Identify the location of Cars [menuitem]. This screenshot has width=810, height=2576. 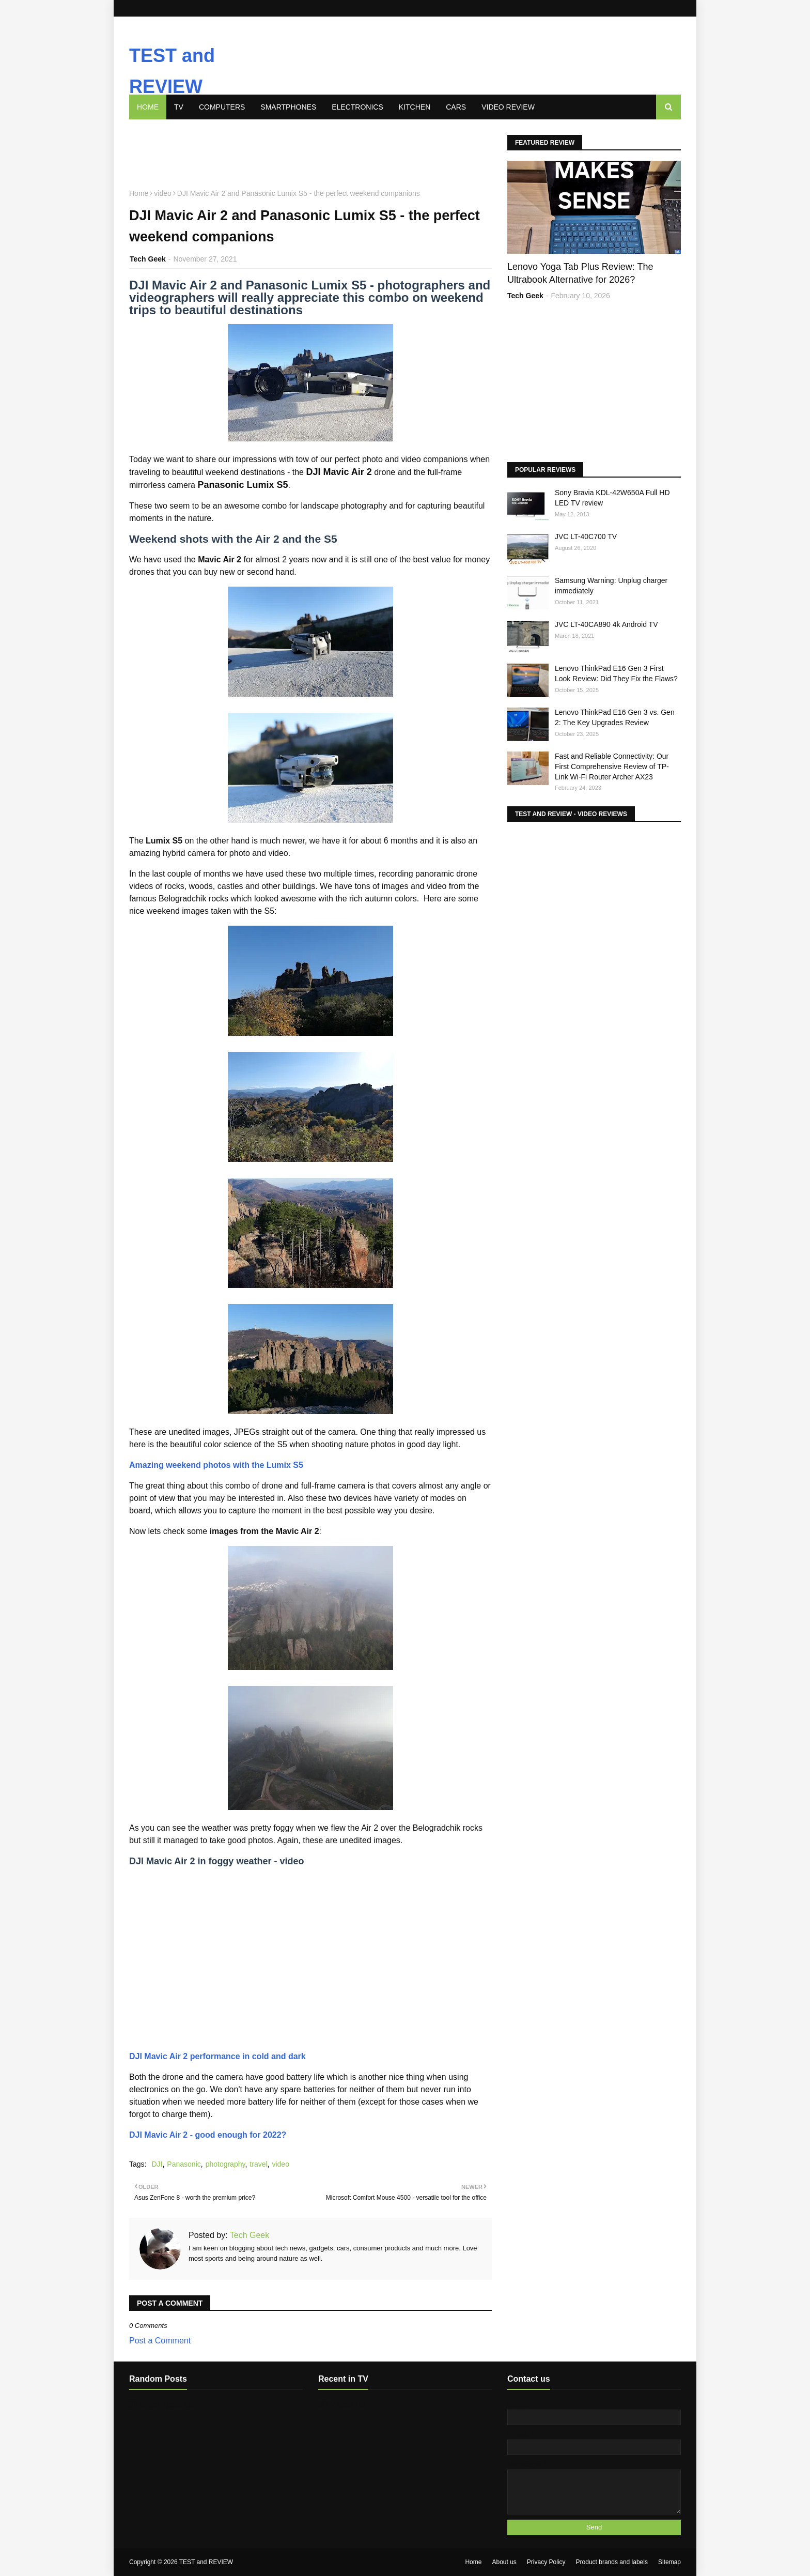
(456, 107).